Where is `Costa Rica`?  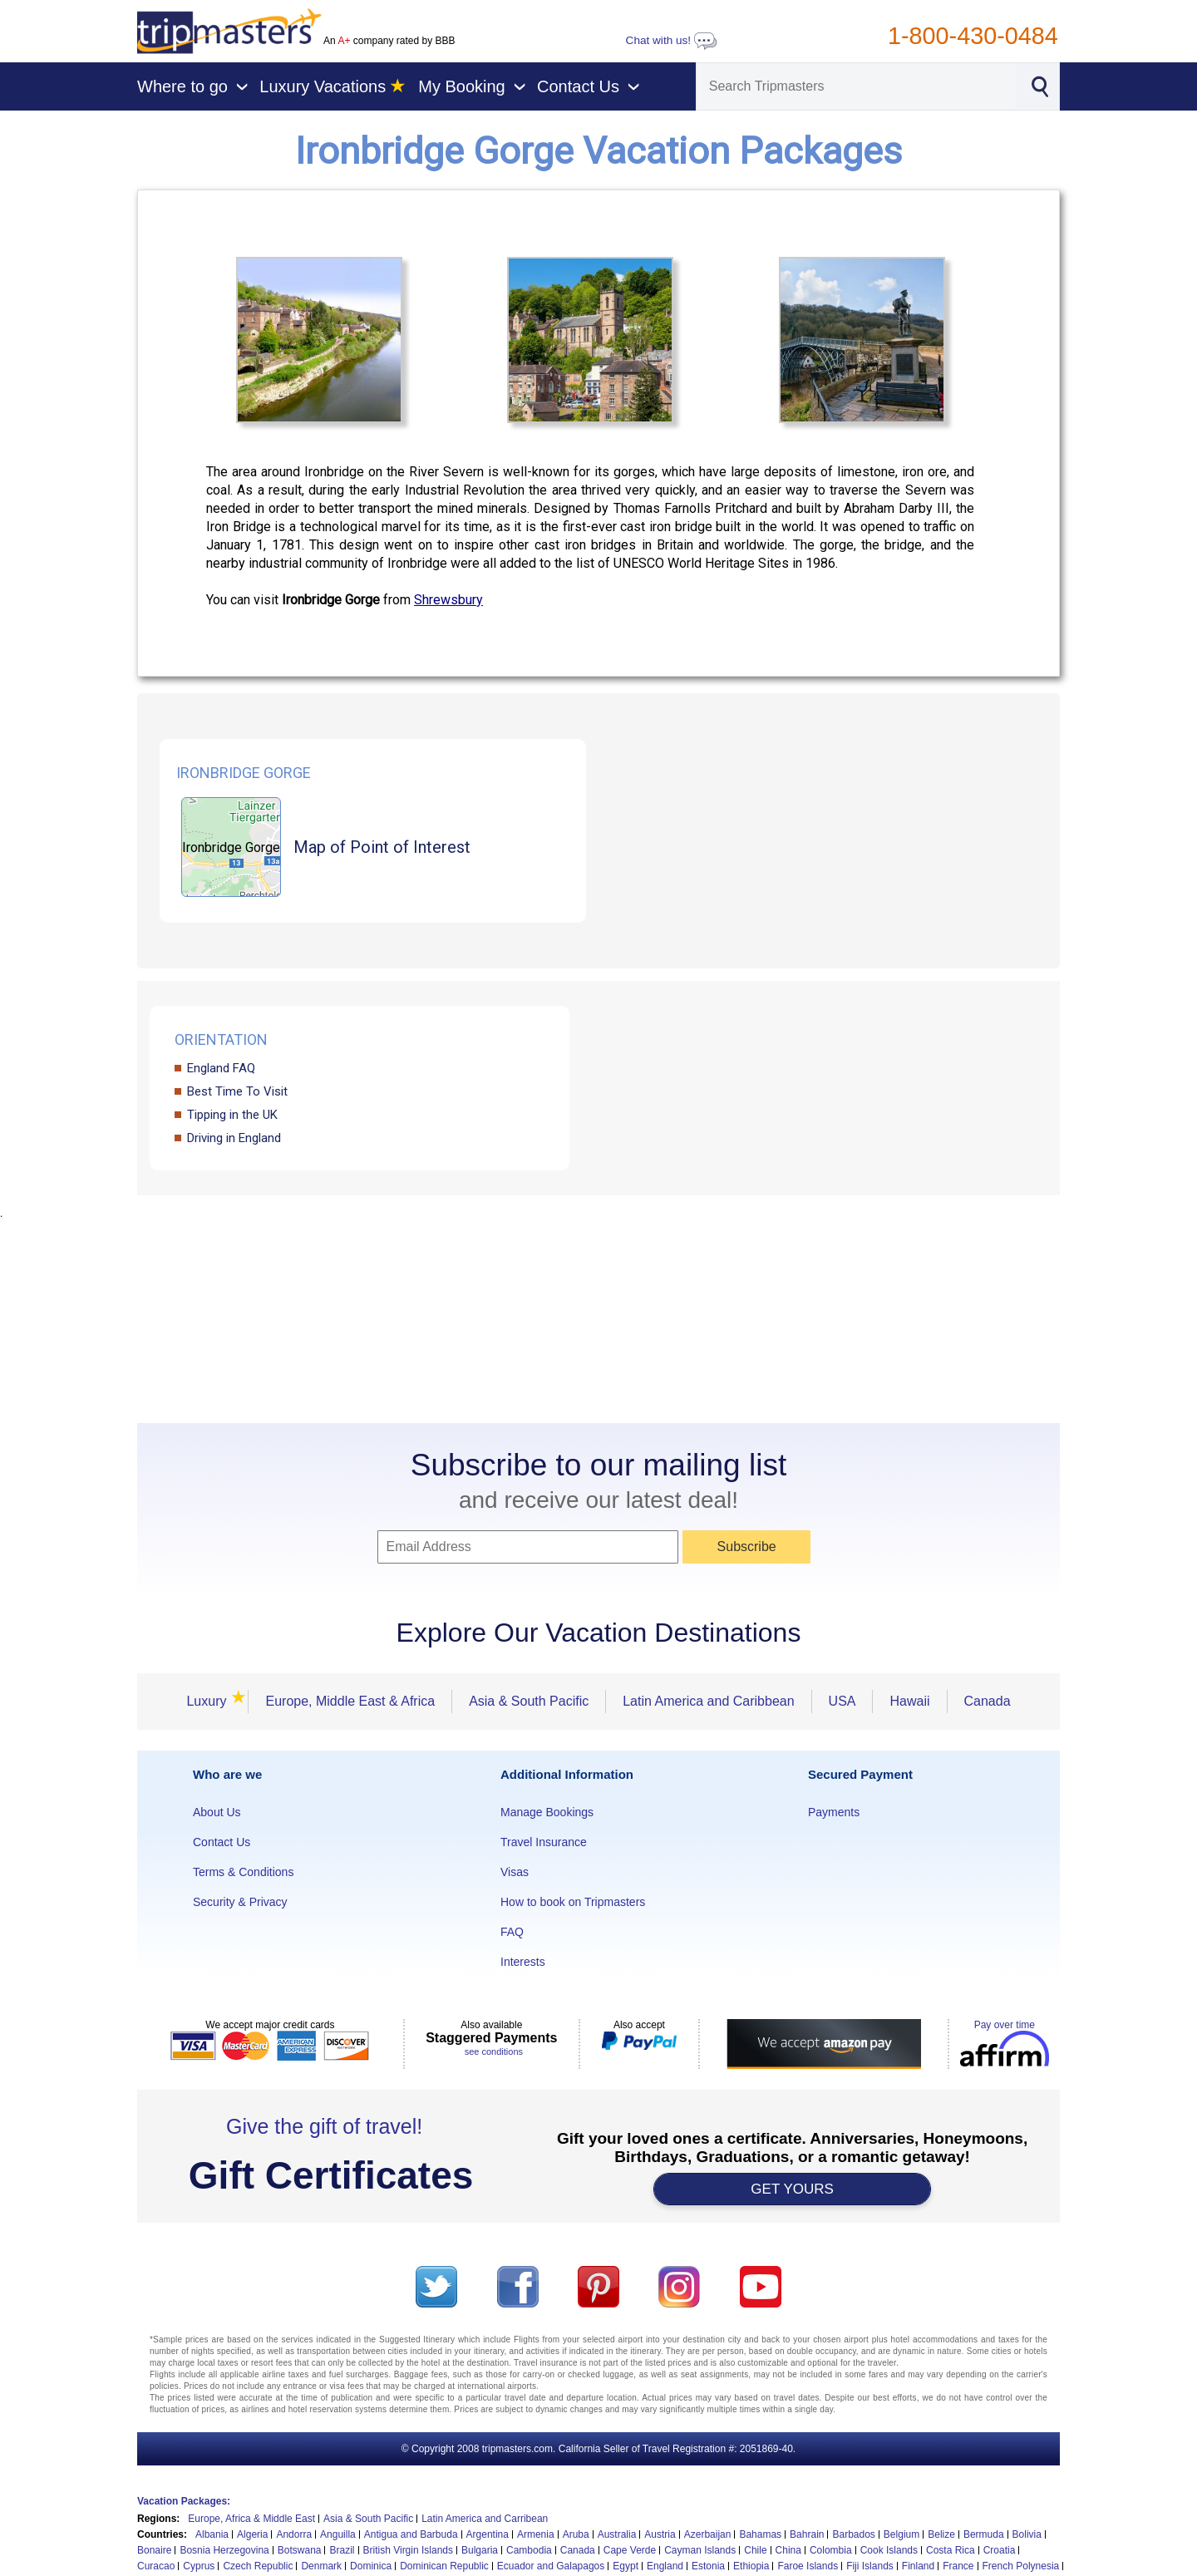 Costa Rica is located at coordinates (950, 2550).